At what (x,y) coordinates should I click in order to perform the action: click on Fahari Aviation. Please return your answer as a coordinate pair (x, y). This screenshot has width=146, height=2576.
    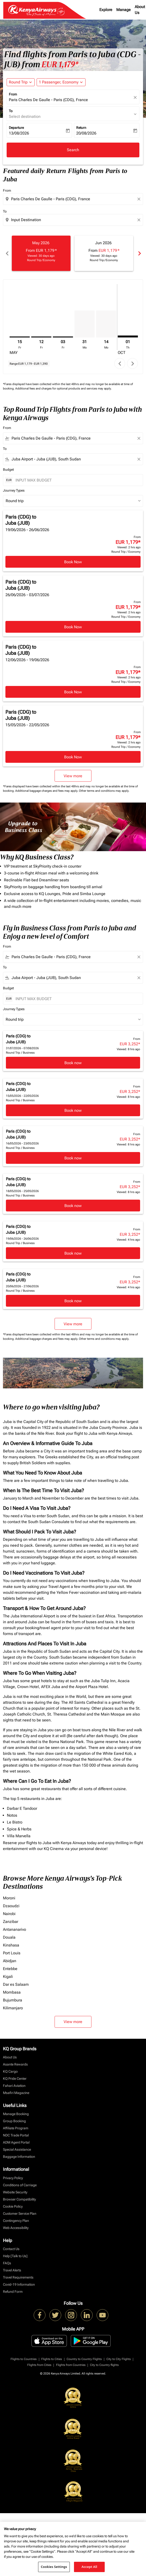
    Looking at the image, I should click on (14, 2086).